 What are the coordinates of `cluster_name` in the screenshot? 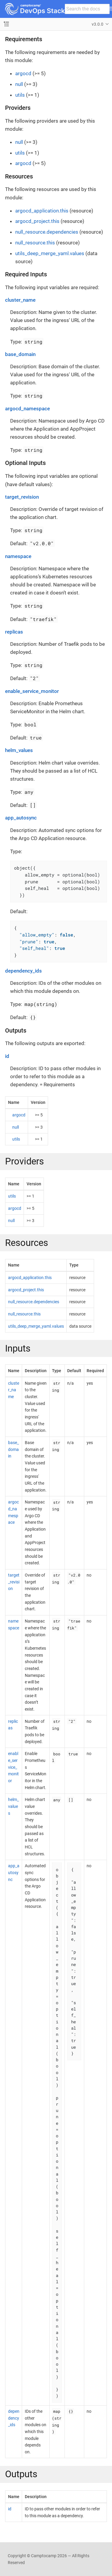 It's located at (20, 300).